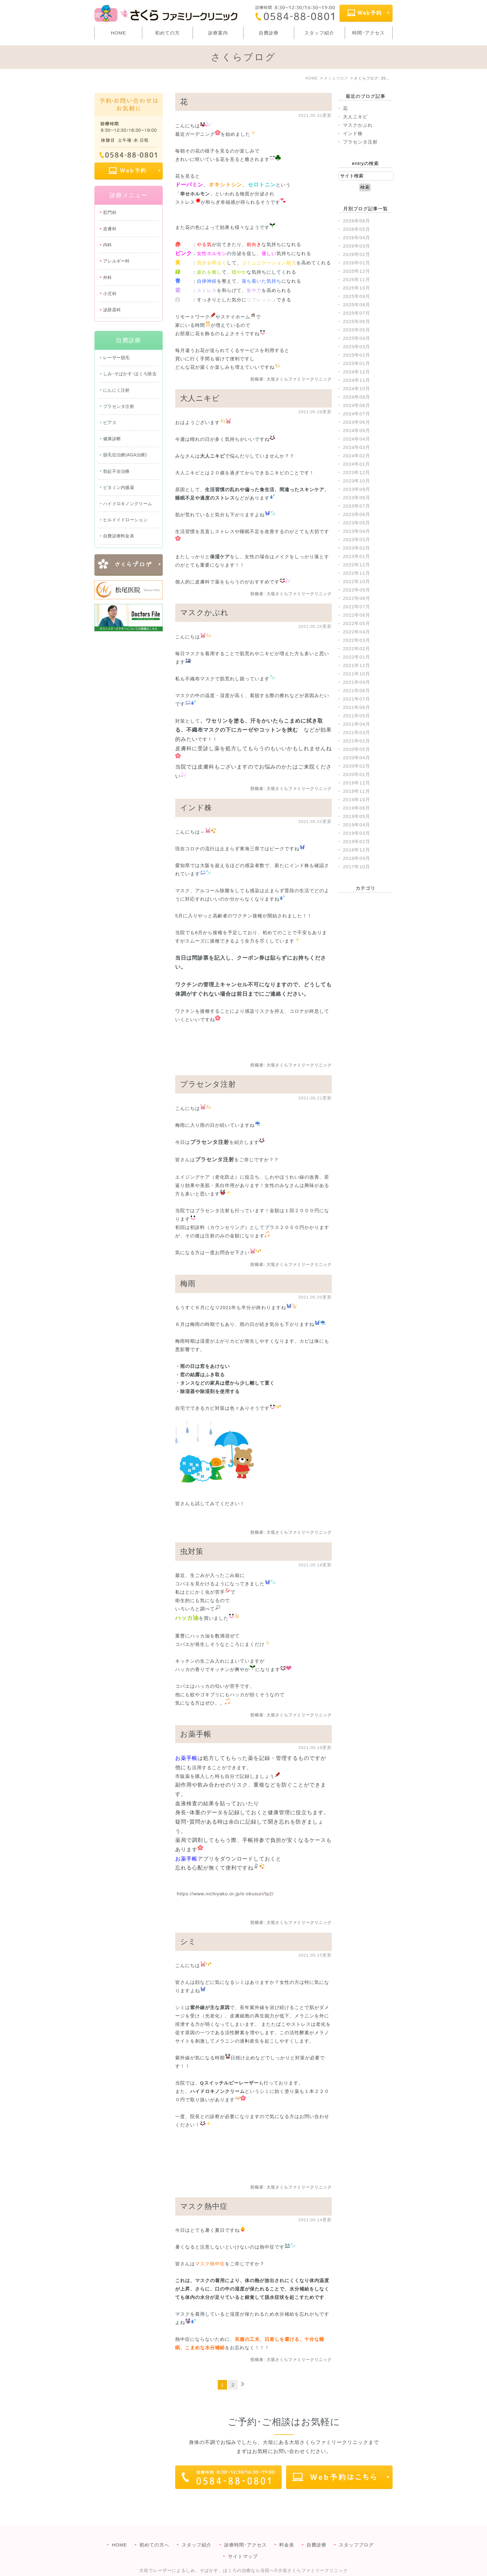 The height and width of the screenshot is (2576, 487). Describe the element at coordinates (319, 32) in the screenshot. I see `スタッフ紹介` at that location.